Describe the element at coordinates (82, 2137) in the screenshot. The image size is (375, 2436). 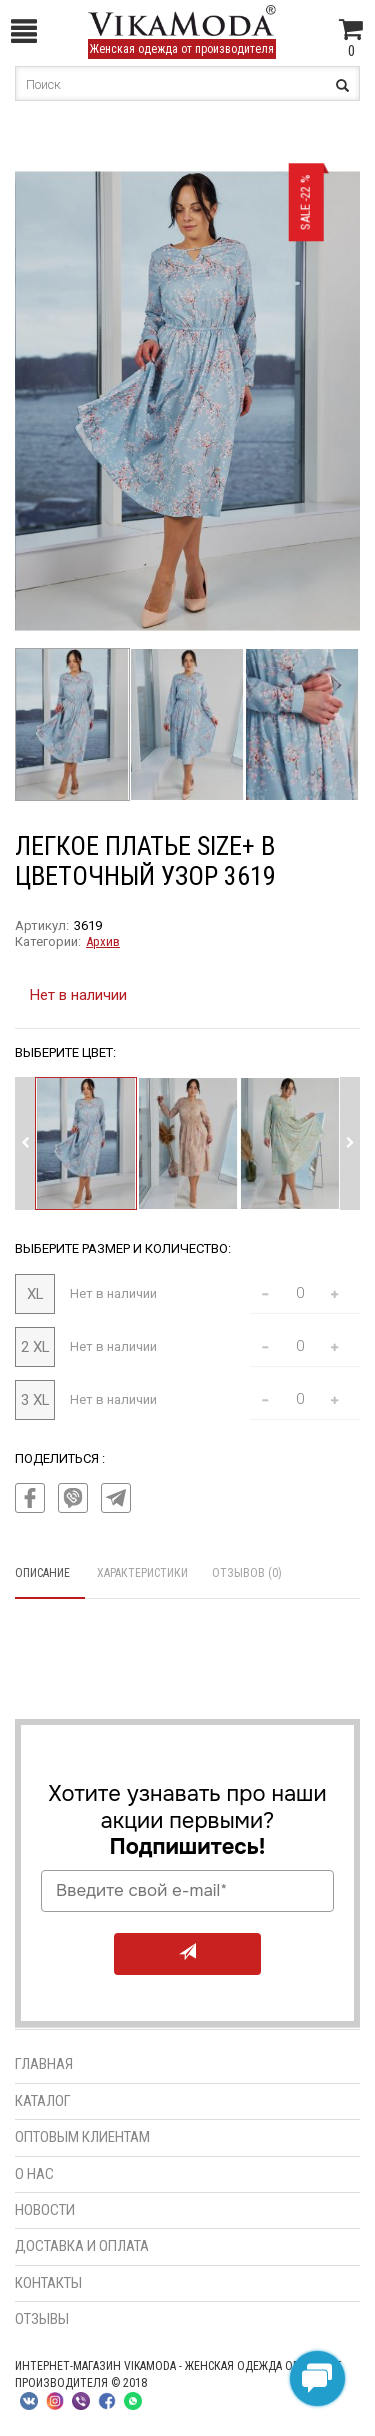
I see `Оптовым клиентам` at that location.